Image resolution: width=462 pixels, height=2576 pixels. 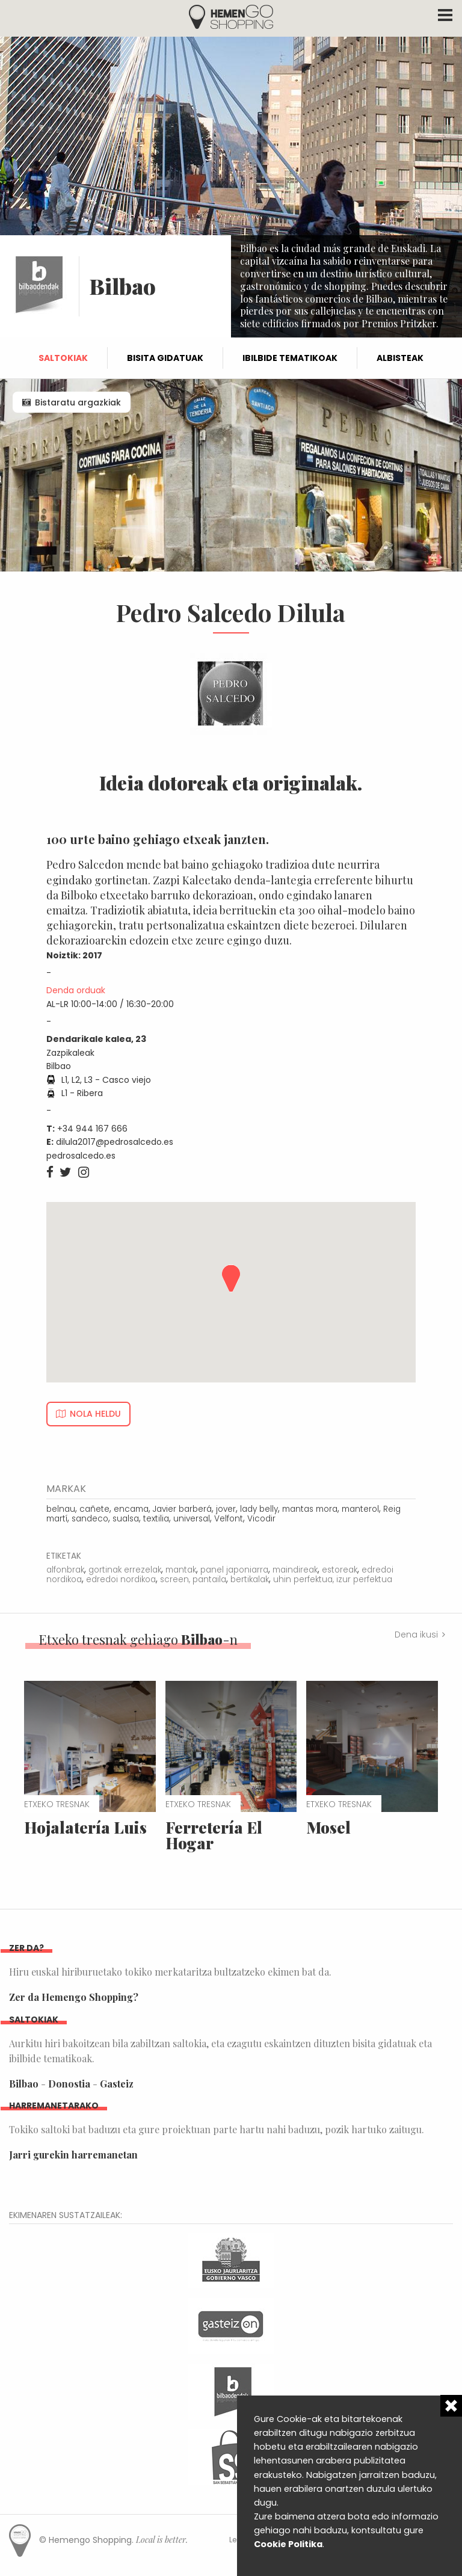 What do you see at coordinates (90, 1518) in the screenshot?
I see `sandeco` at bounding box center [90, 1518].